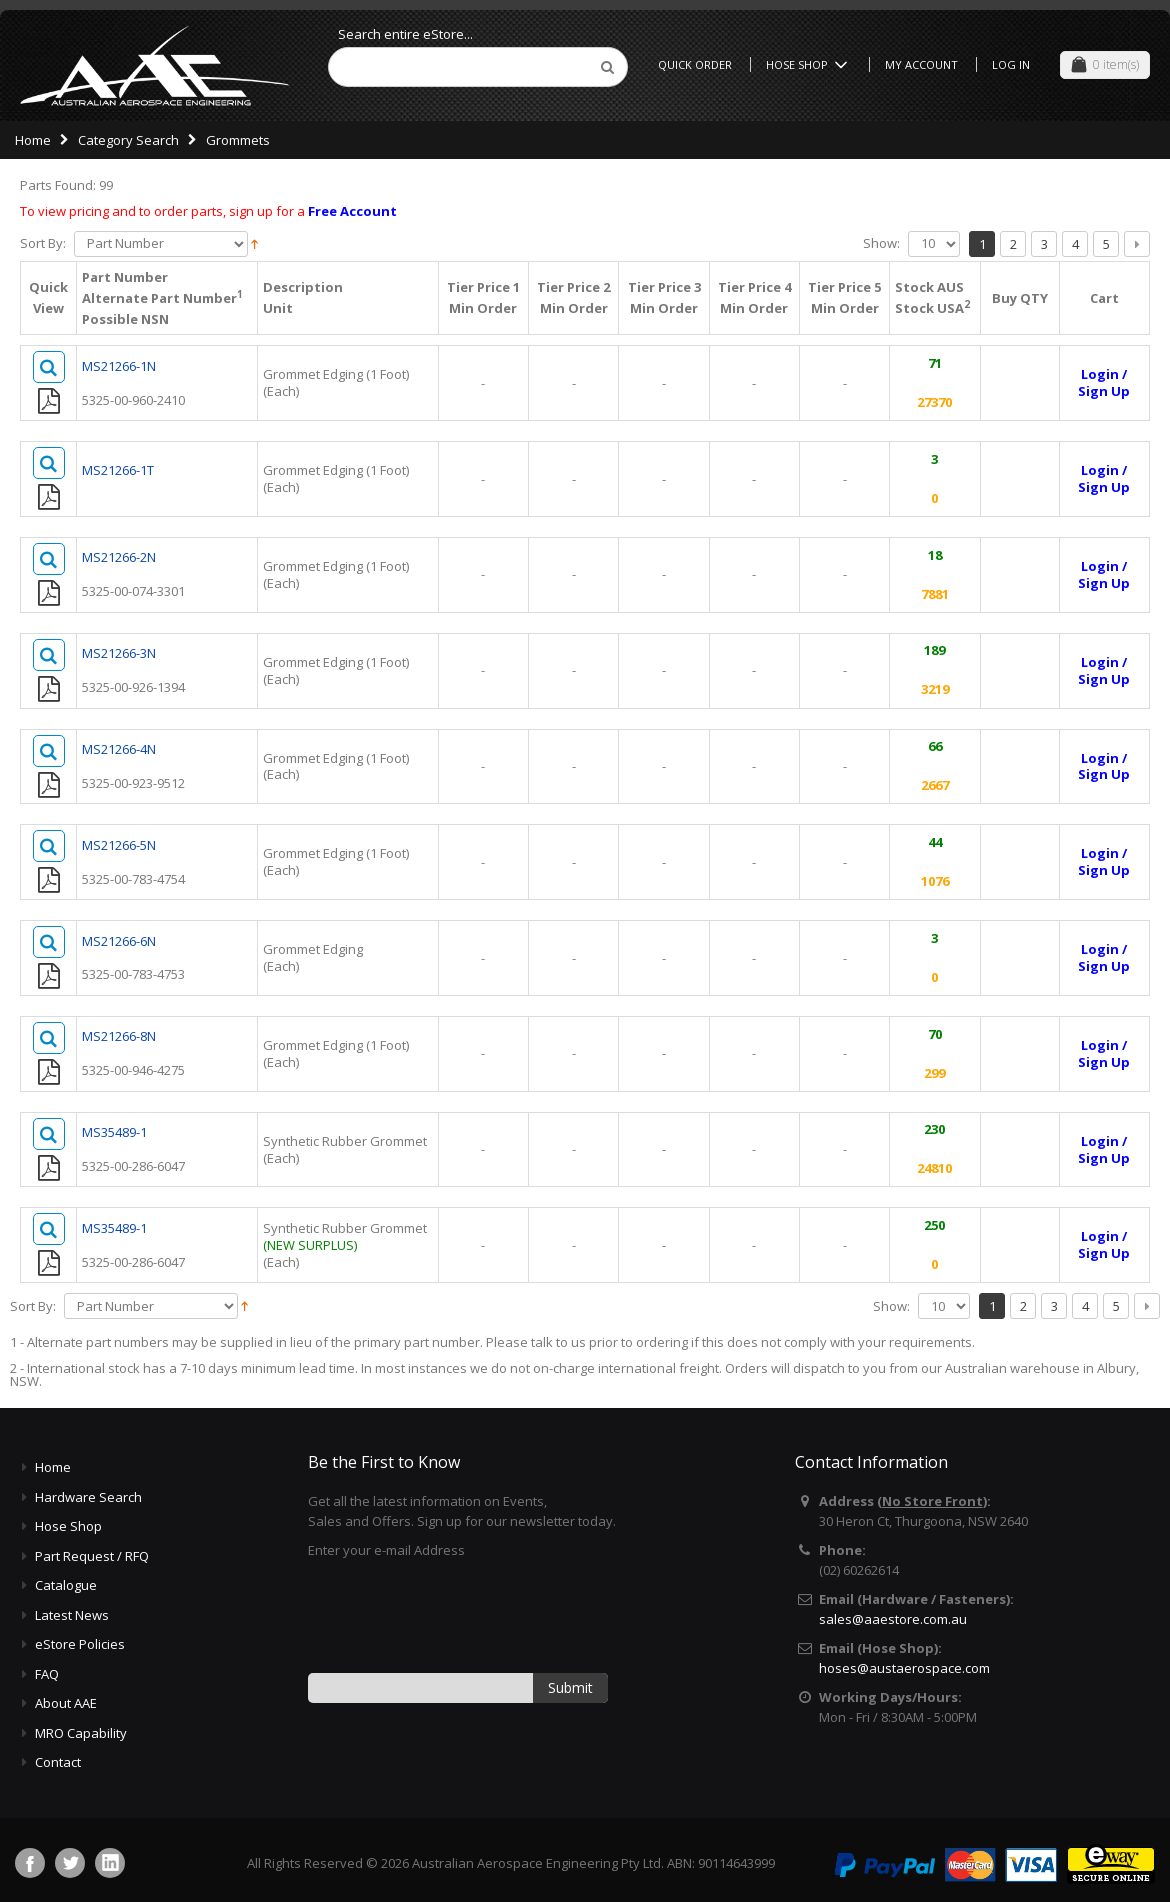 Image resolution: width=1170 pixels, height=1902 pixels. Describe the element at coordinates (881, 243) in the screenshot. I see `Show:` at that location.